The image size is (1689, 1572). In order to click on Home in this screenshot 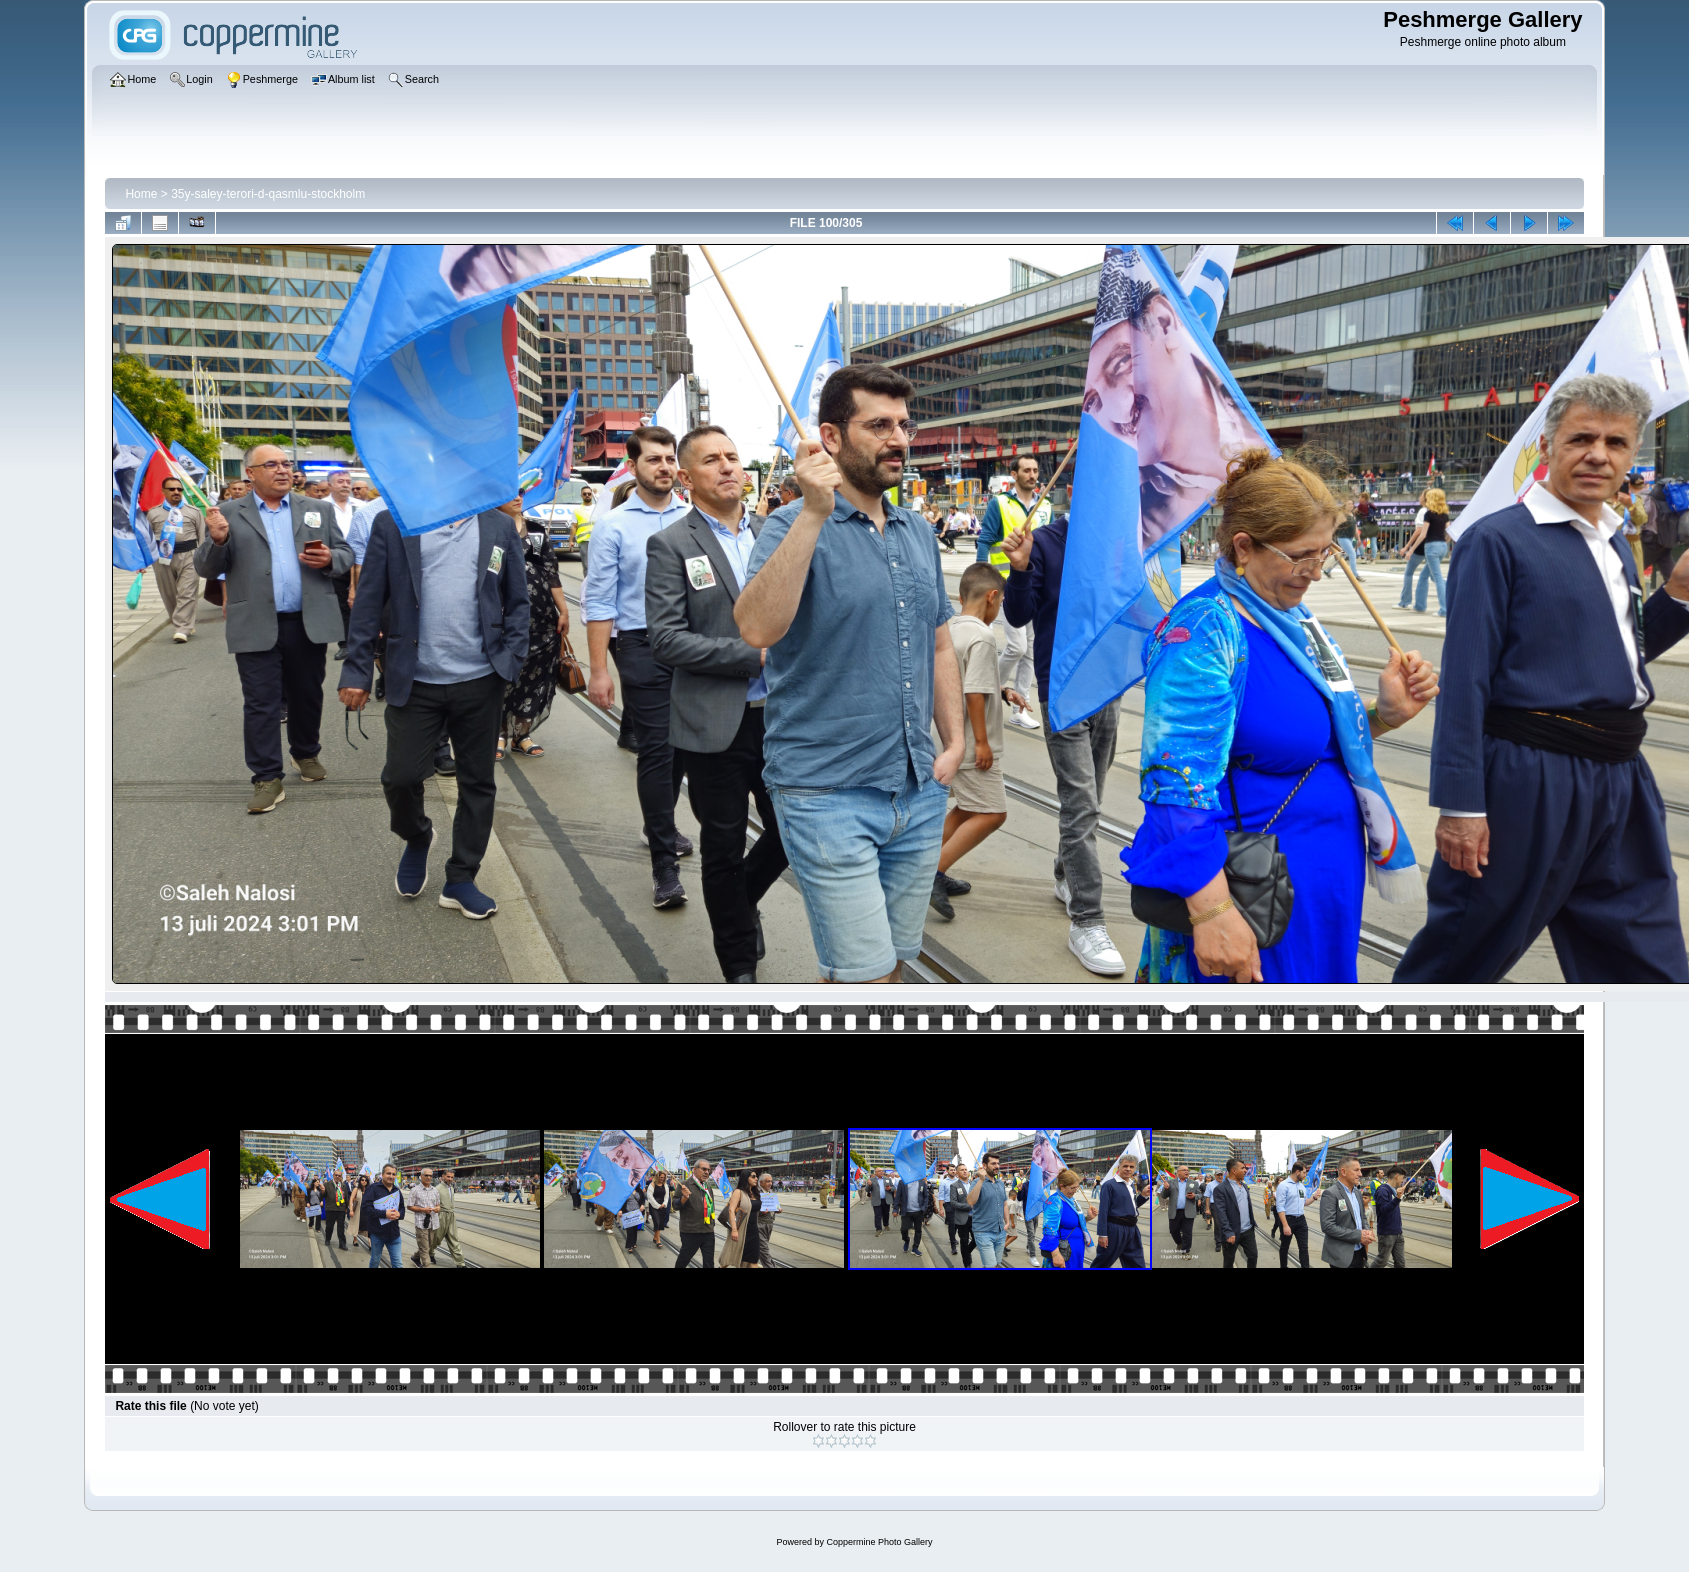, I will do `click(141, 194)`.